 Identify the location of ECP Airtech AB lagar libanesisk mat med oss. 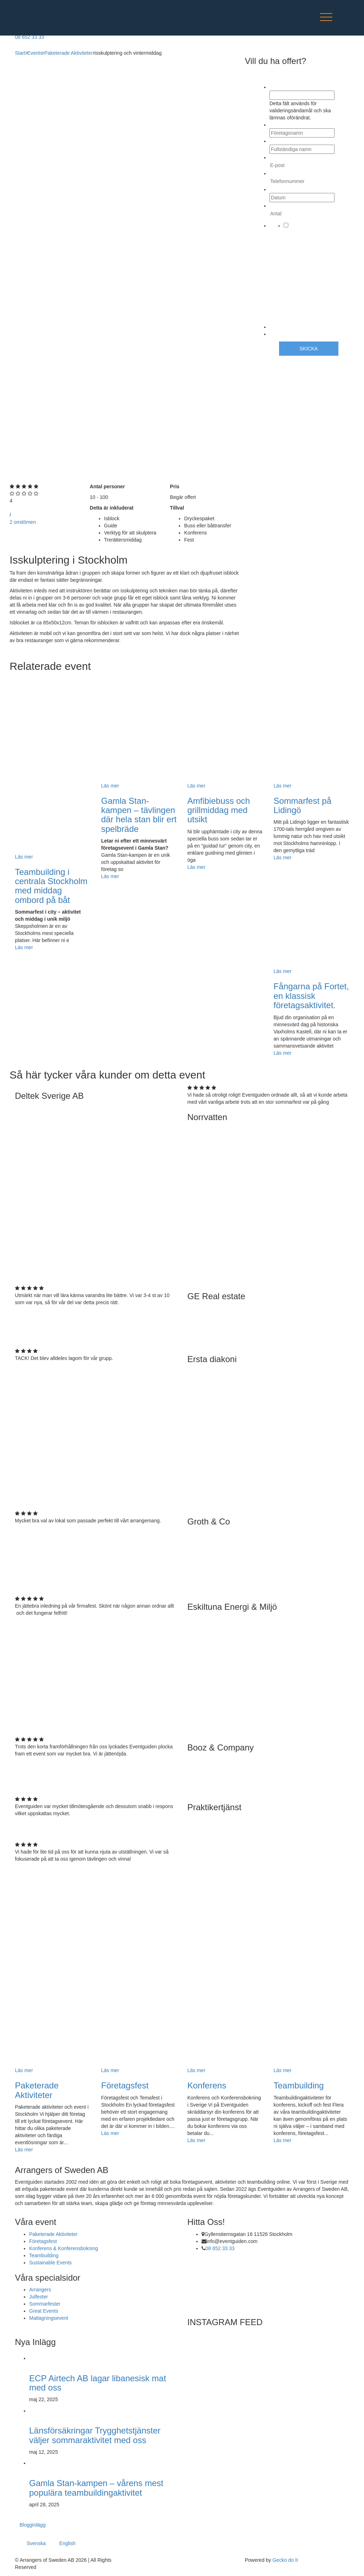
(97, 2382).